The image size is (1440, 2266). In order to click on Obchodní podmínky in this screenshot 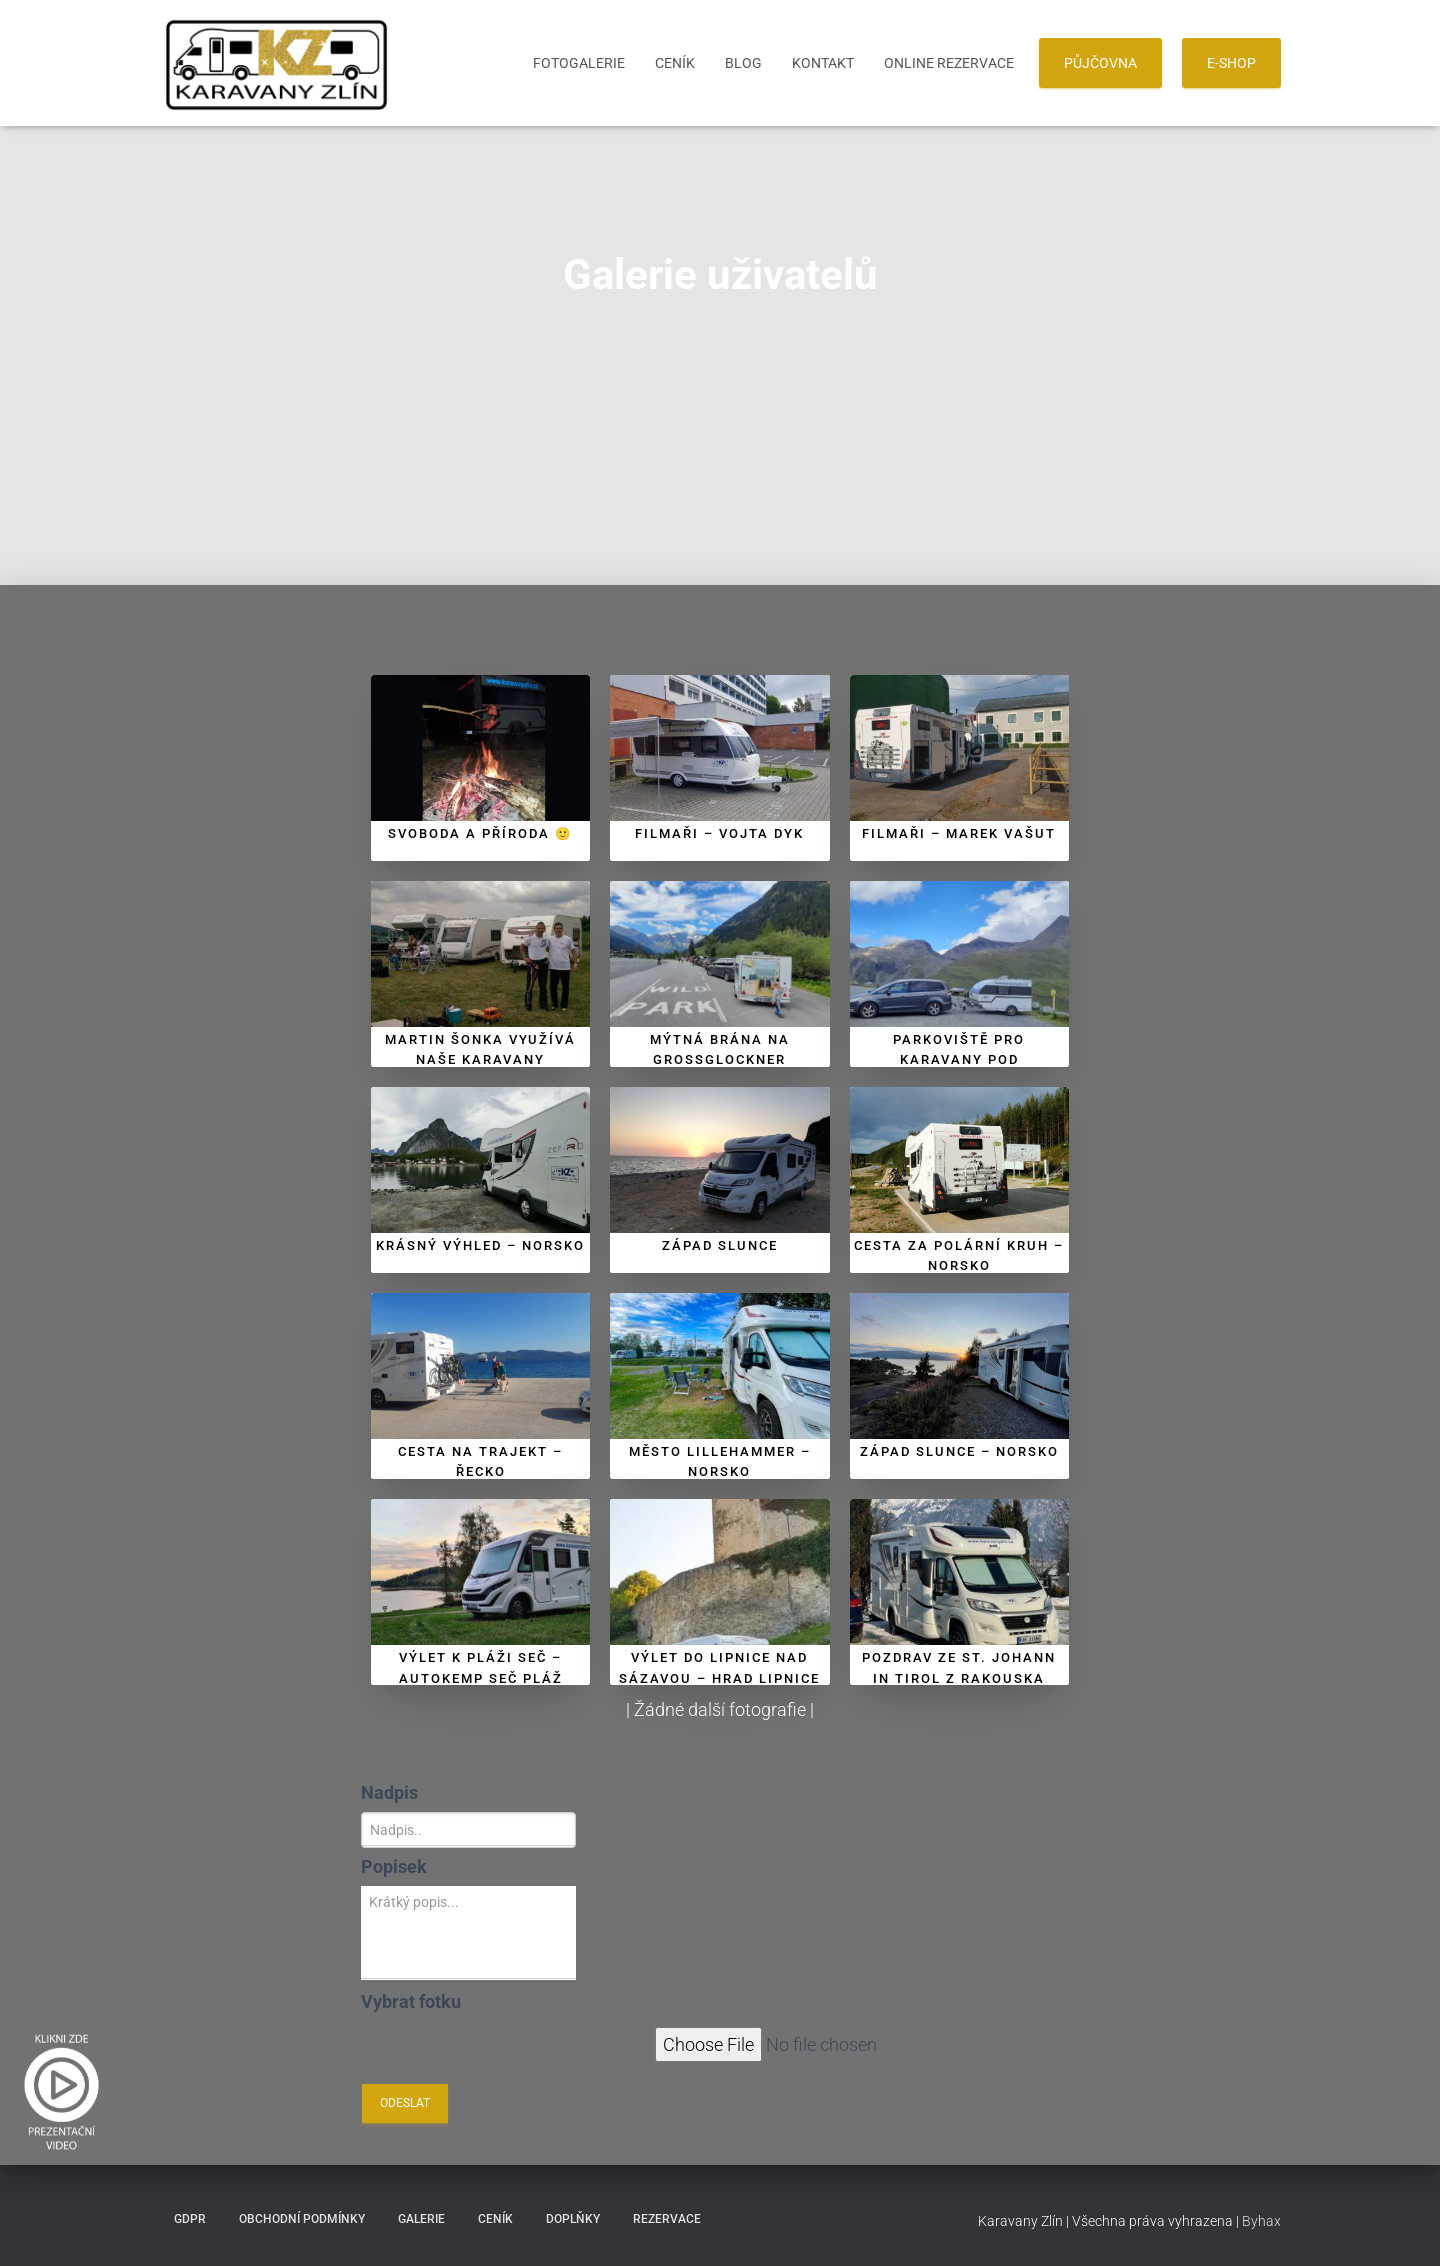, I will do `click(302, 2219)`.